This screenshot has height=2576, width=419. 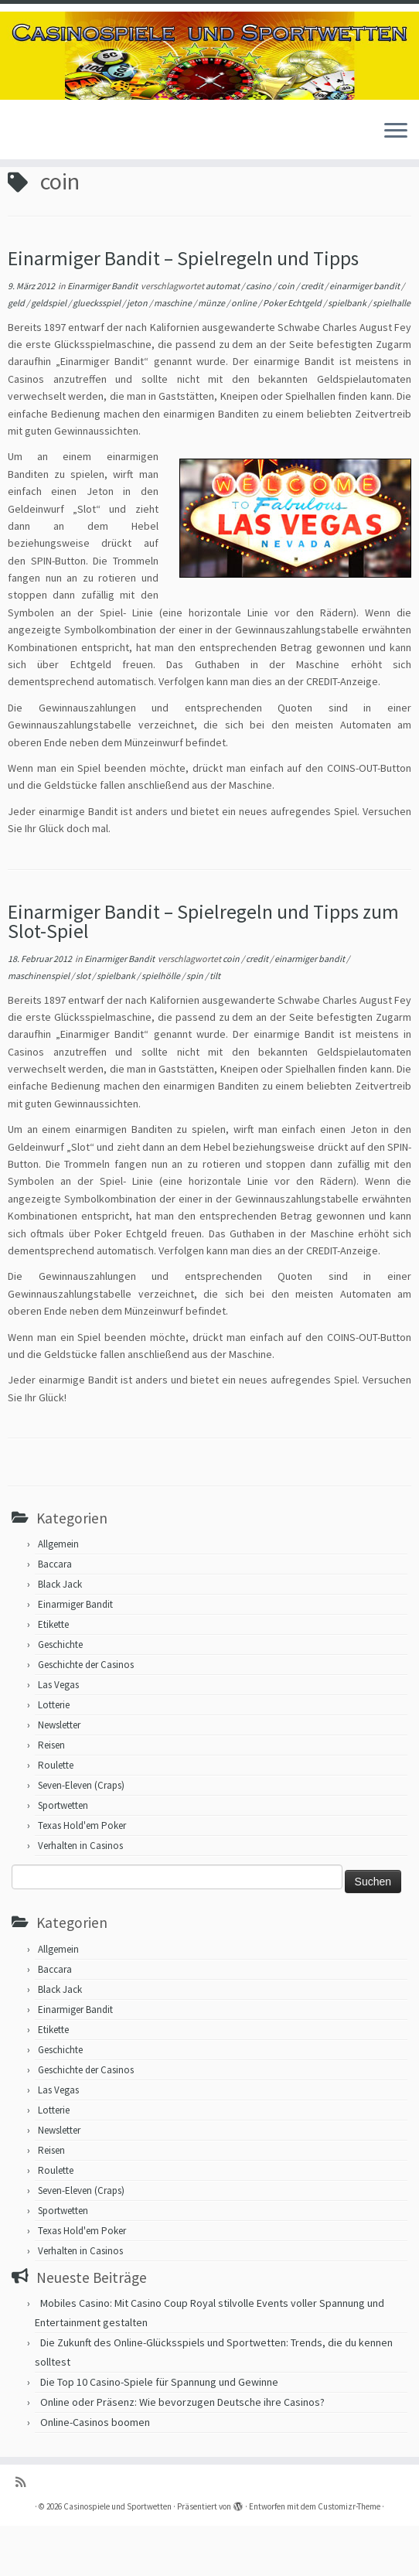 I want to click on spin, so click(x=195, y=1026).